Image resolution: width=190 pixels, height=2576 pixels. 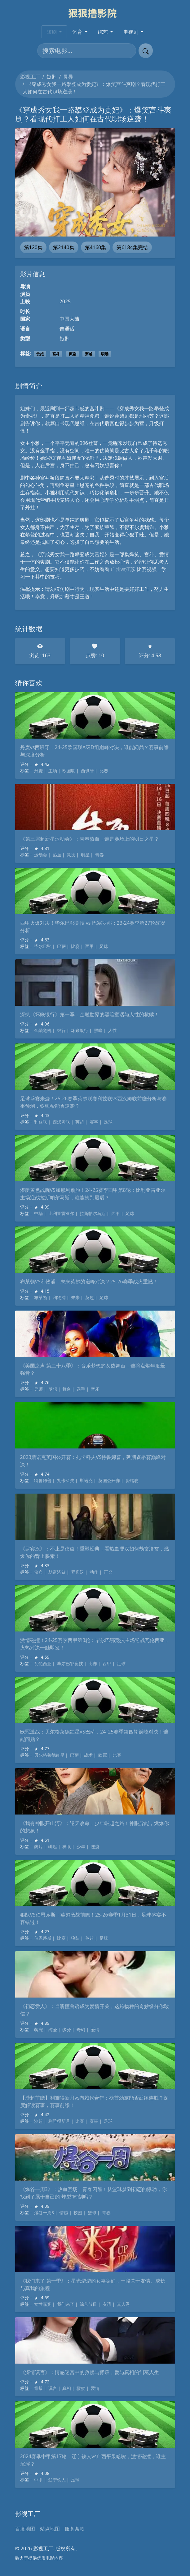 What do you see at coordinates (57, 855) in the screenshot?
I see `热血` at bounding box center [57, 855].